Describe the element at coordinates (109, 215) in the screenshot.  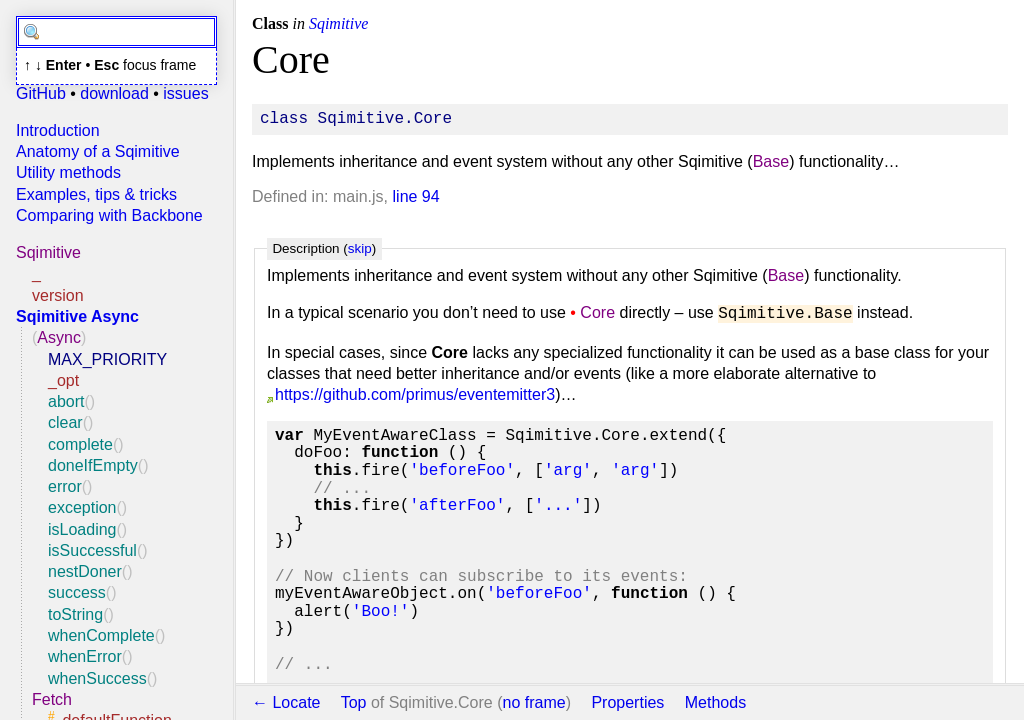
I see `Comparing with Backbone` at that location.